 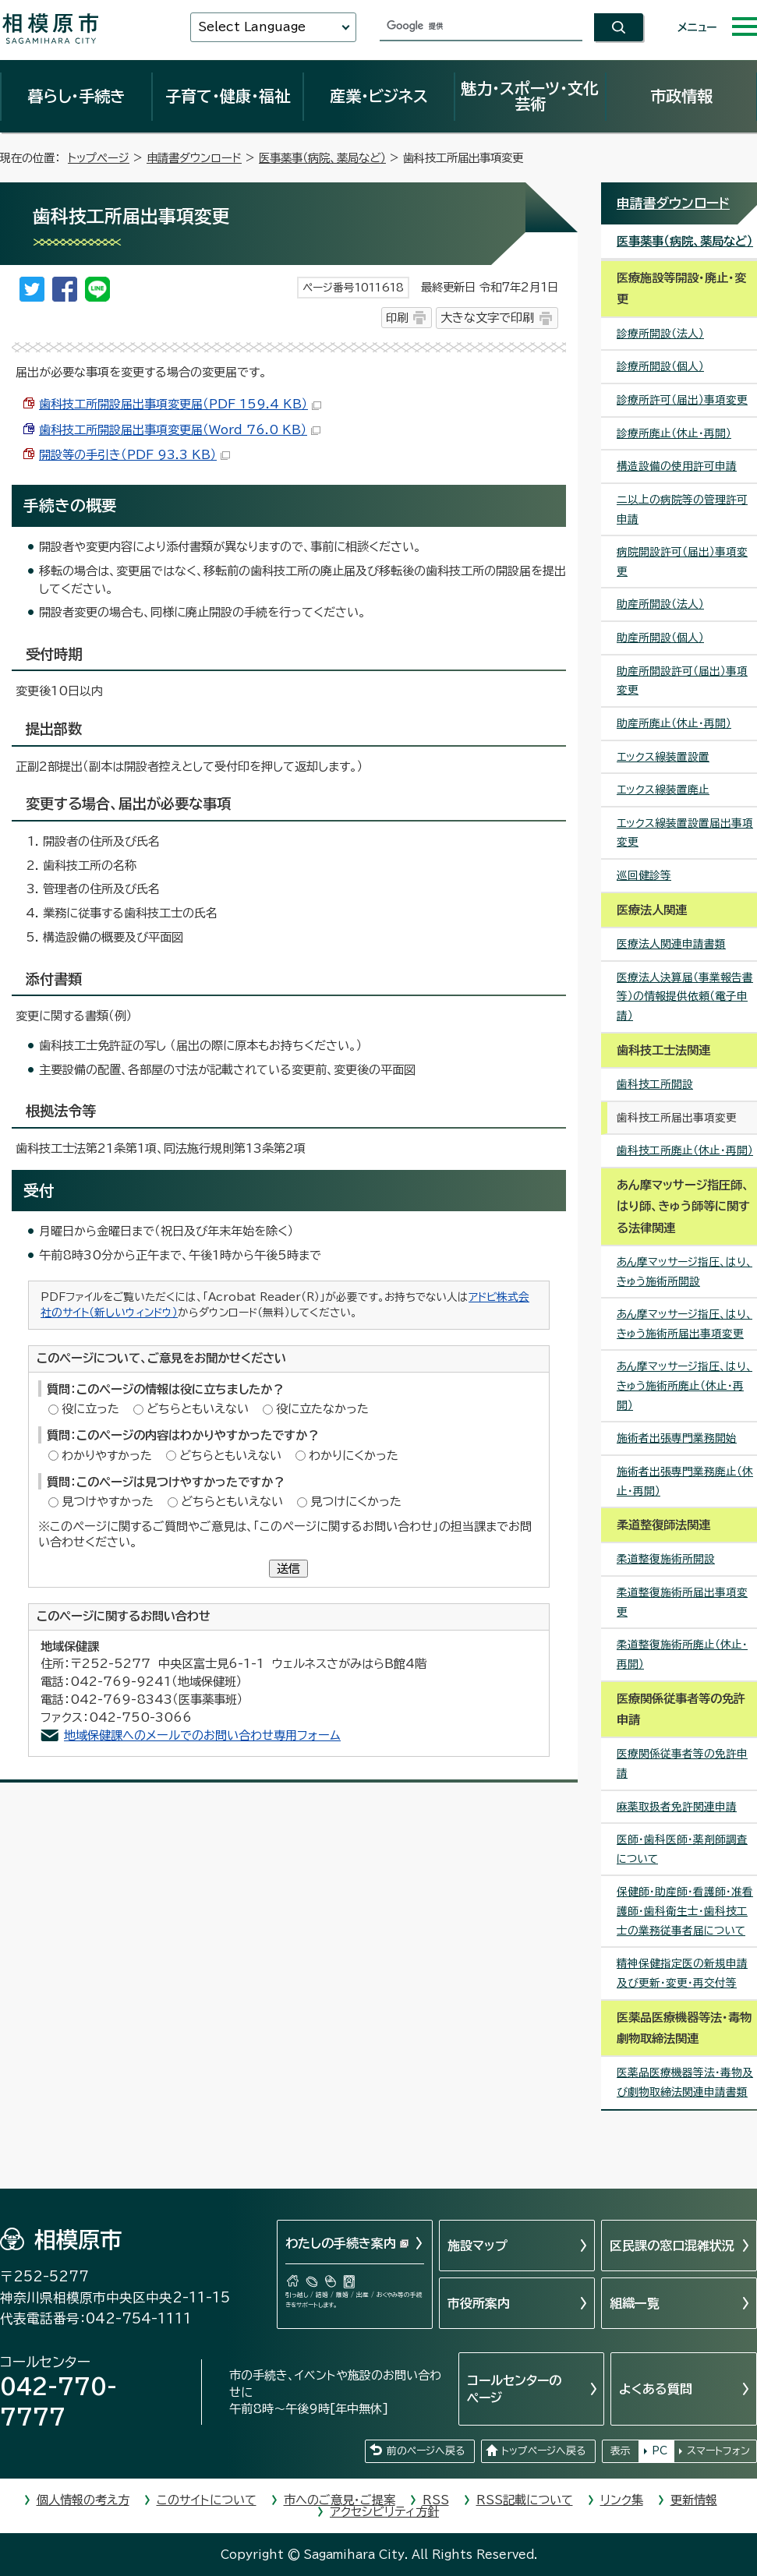 What do you see at coordinates (397, 317) in the screenshot?
I see `印刷` at bounding box center [397, 317].